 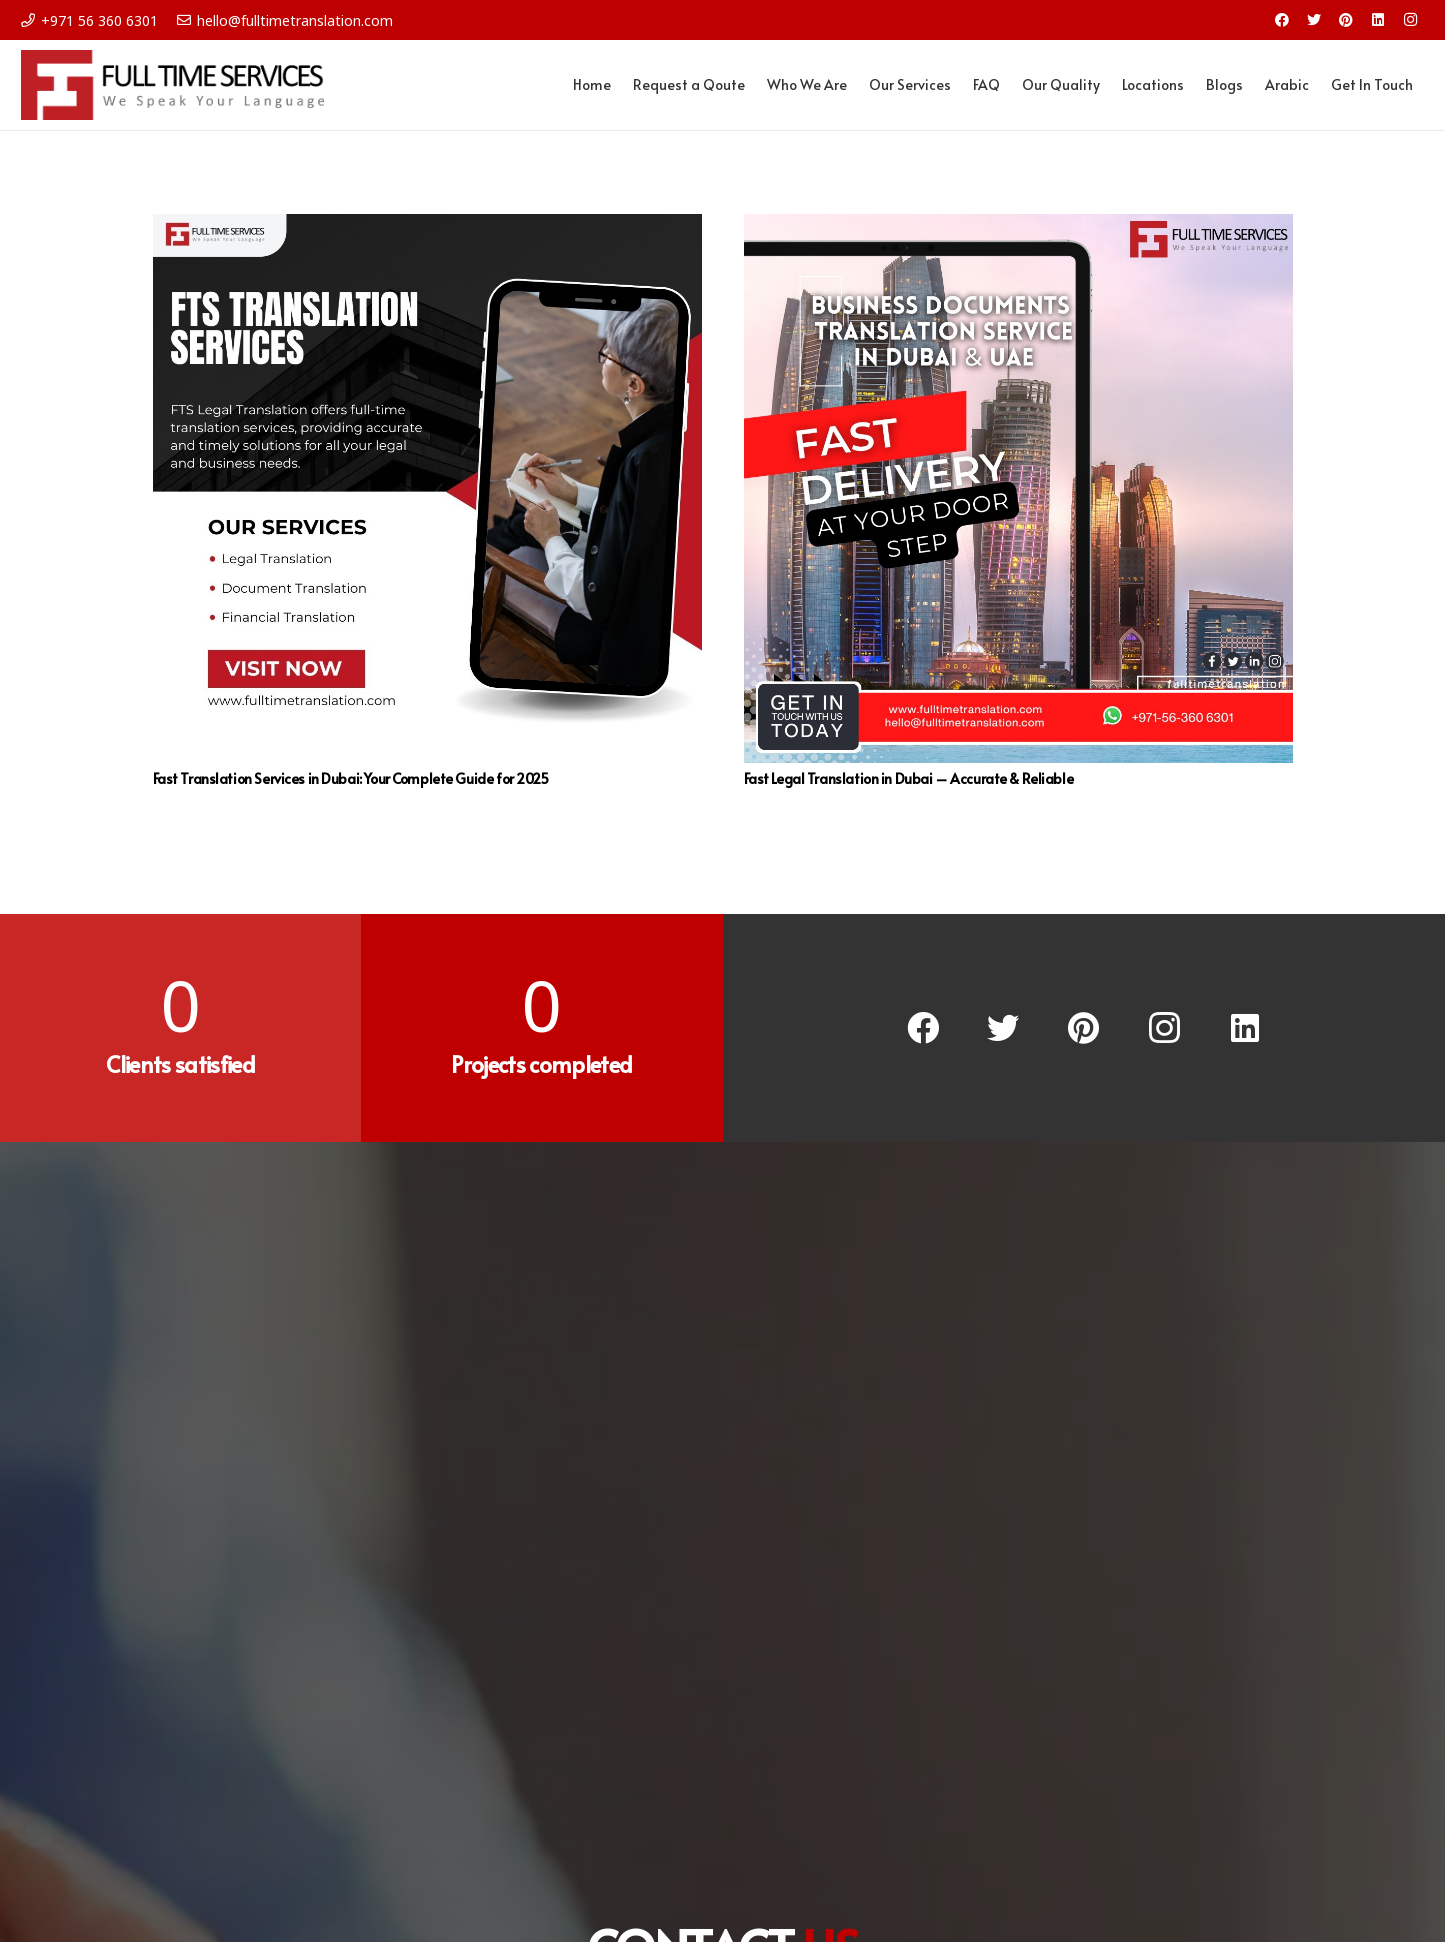 I want to click on Fast Legal Translation in Dubai – Accurate & Reliable, so click(x=909, y=778).